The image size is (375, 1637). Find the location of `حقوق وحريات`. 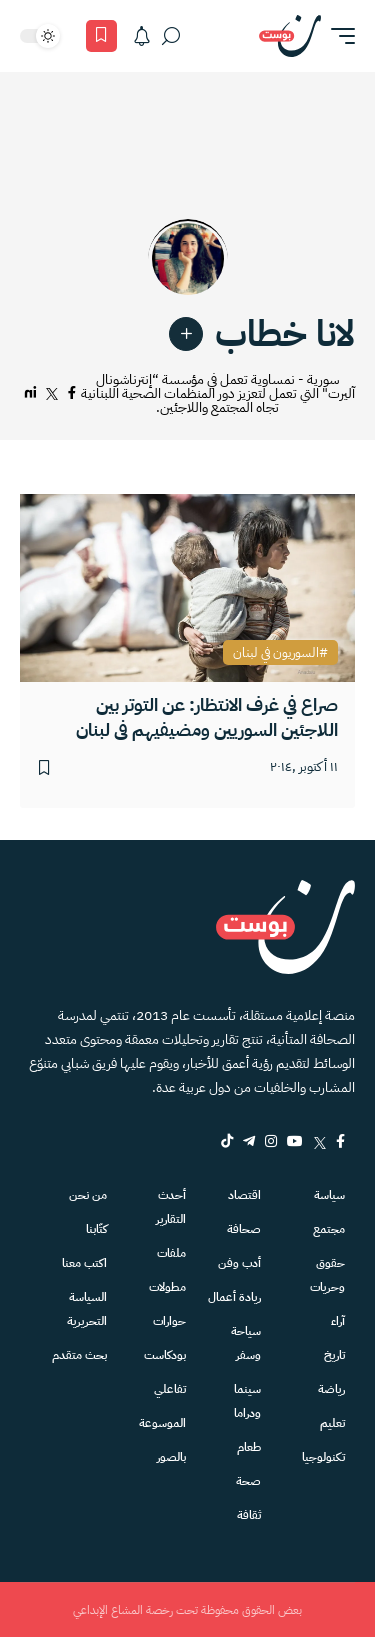

حقوق وحريات is located at coordinates (327, 1275).